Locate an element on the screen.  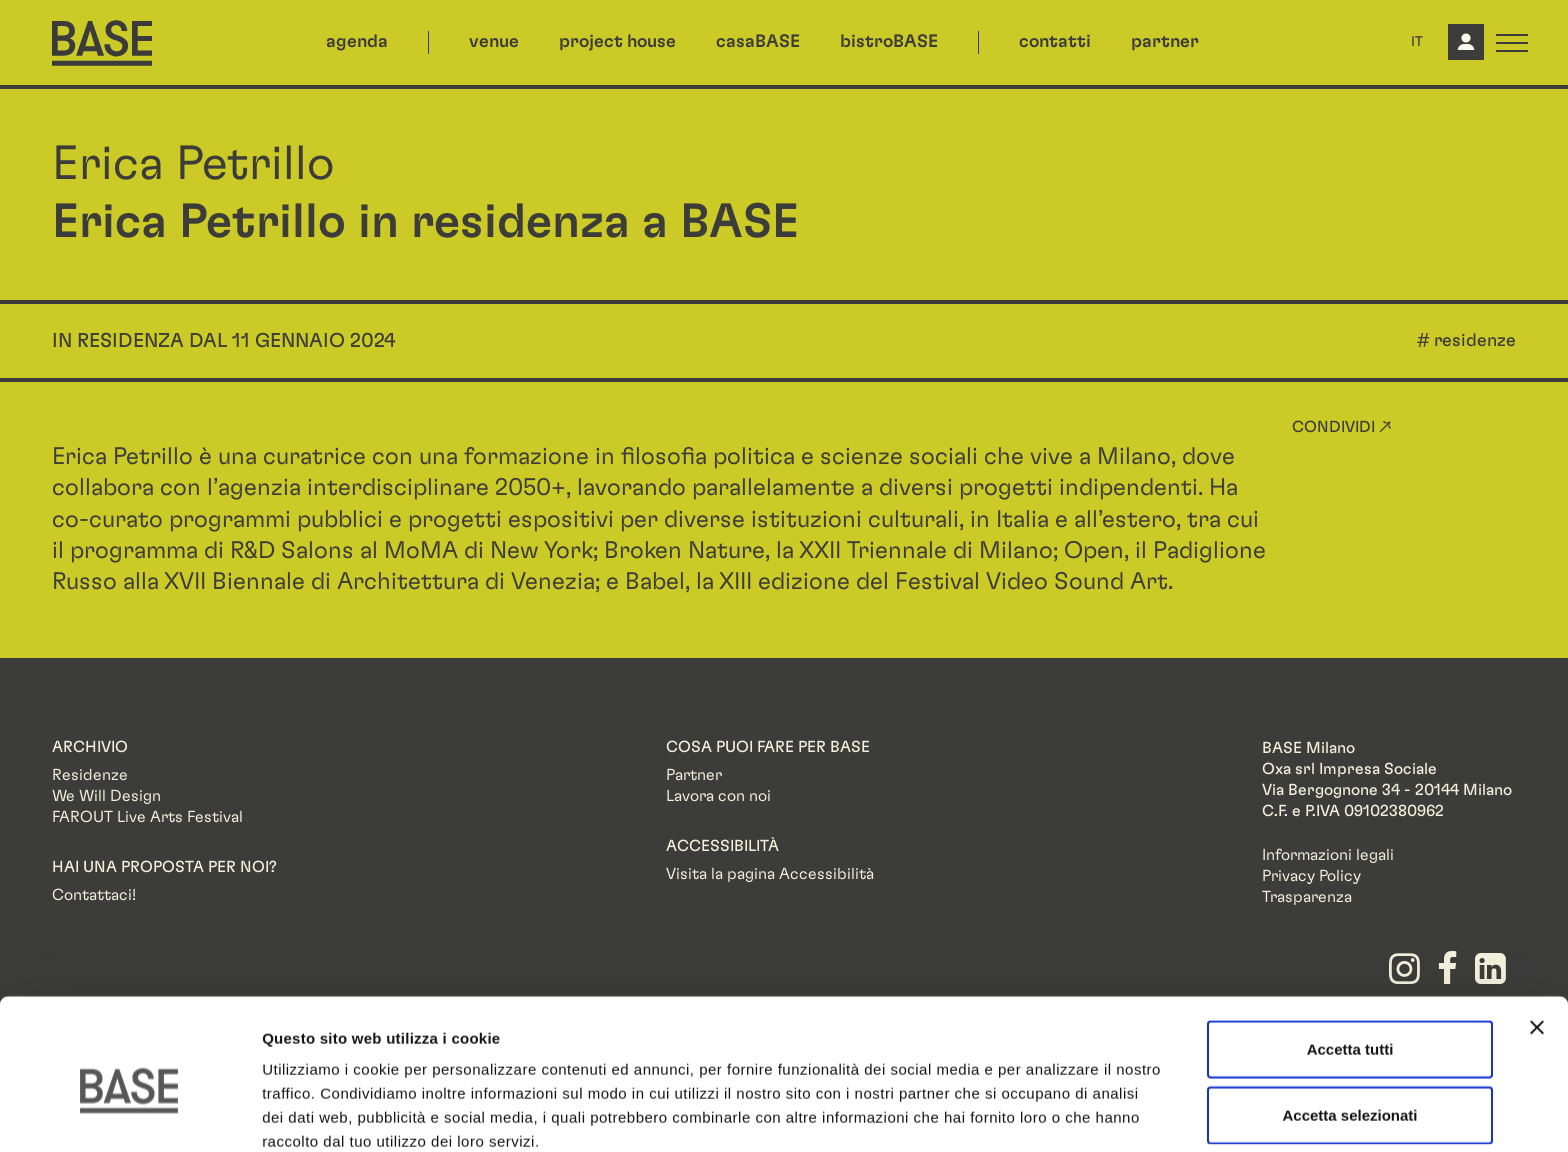
[Cookiebot di Usercentrics - si apre in una nuova scheda] is located at coordinates (129, 1113).